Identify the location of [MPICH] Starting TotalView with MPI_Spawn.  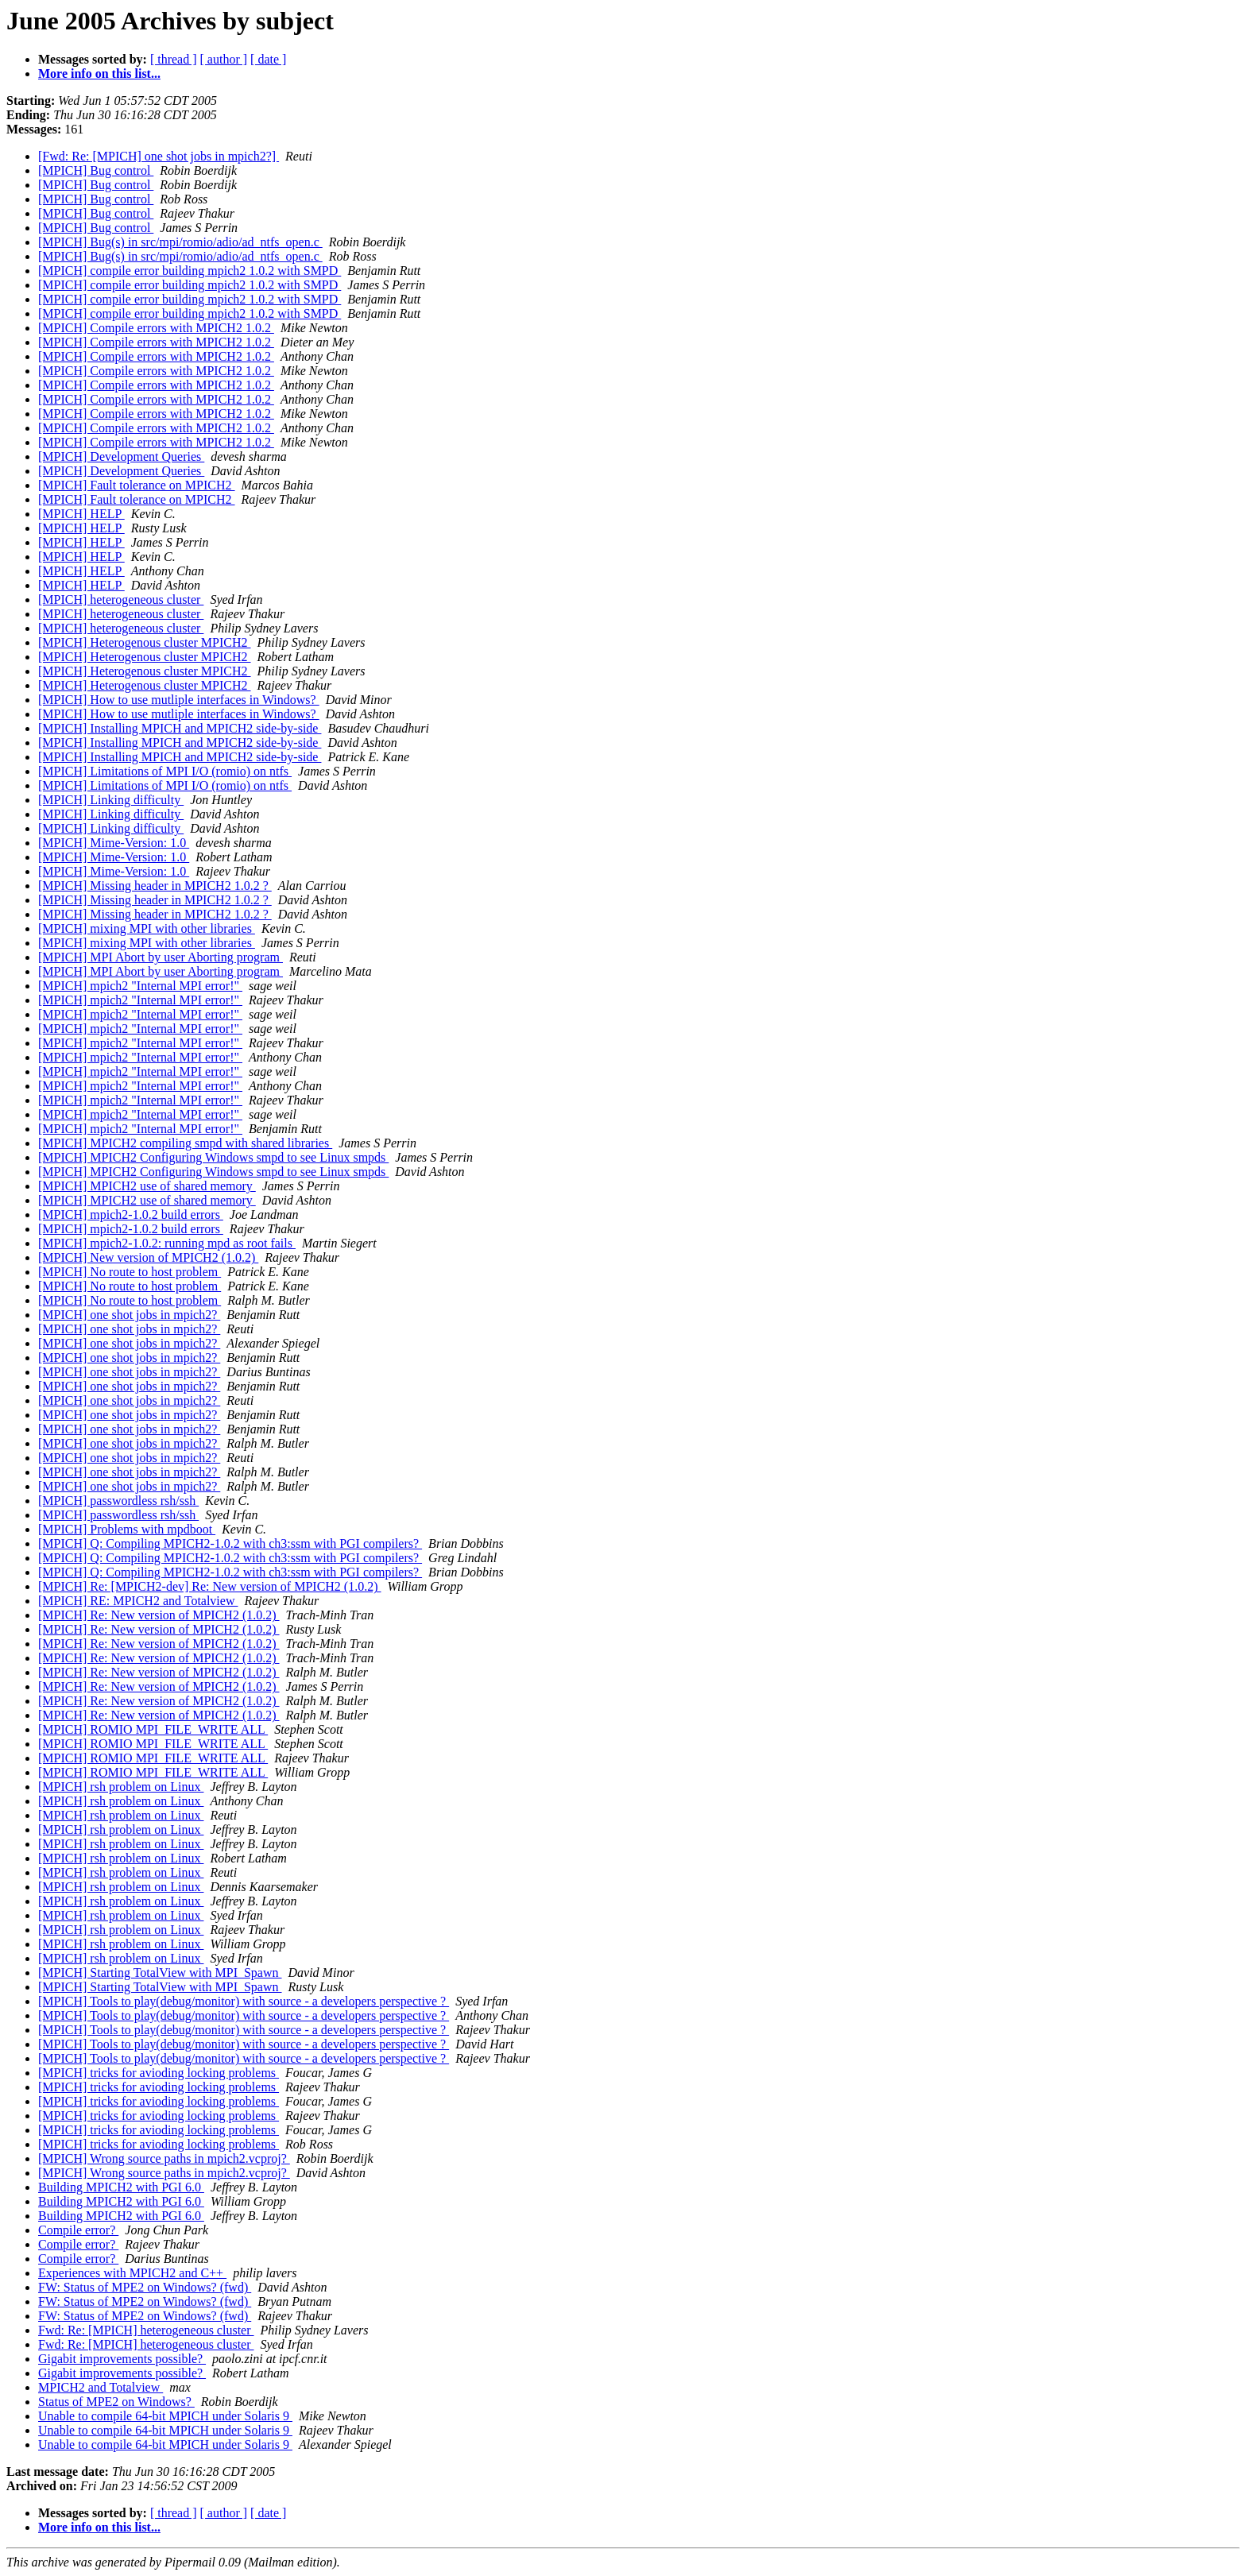
(160, 1972).